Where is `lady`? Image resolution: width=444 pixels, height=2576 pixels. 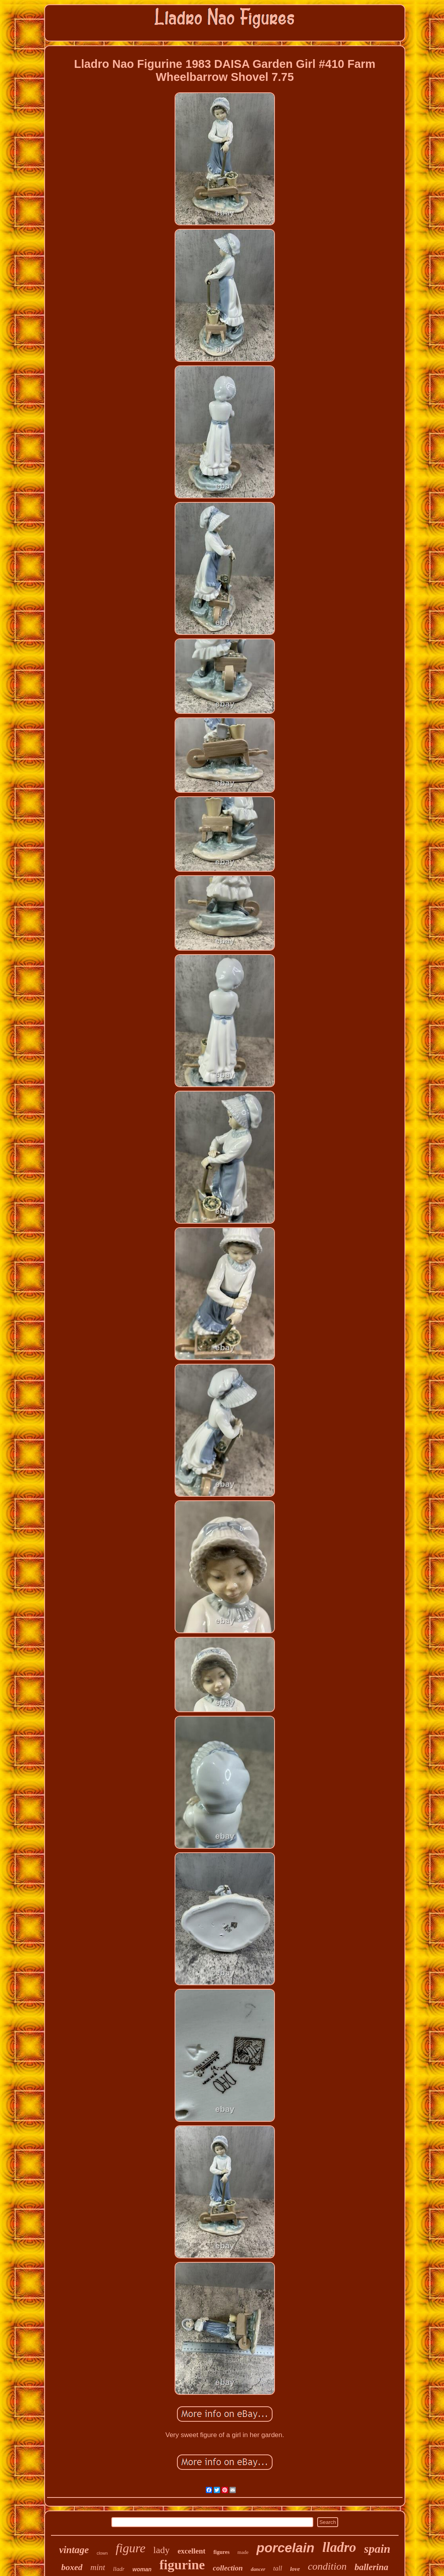 lady is located at coordinates (161, 2550).